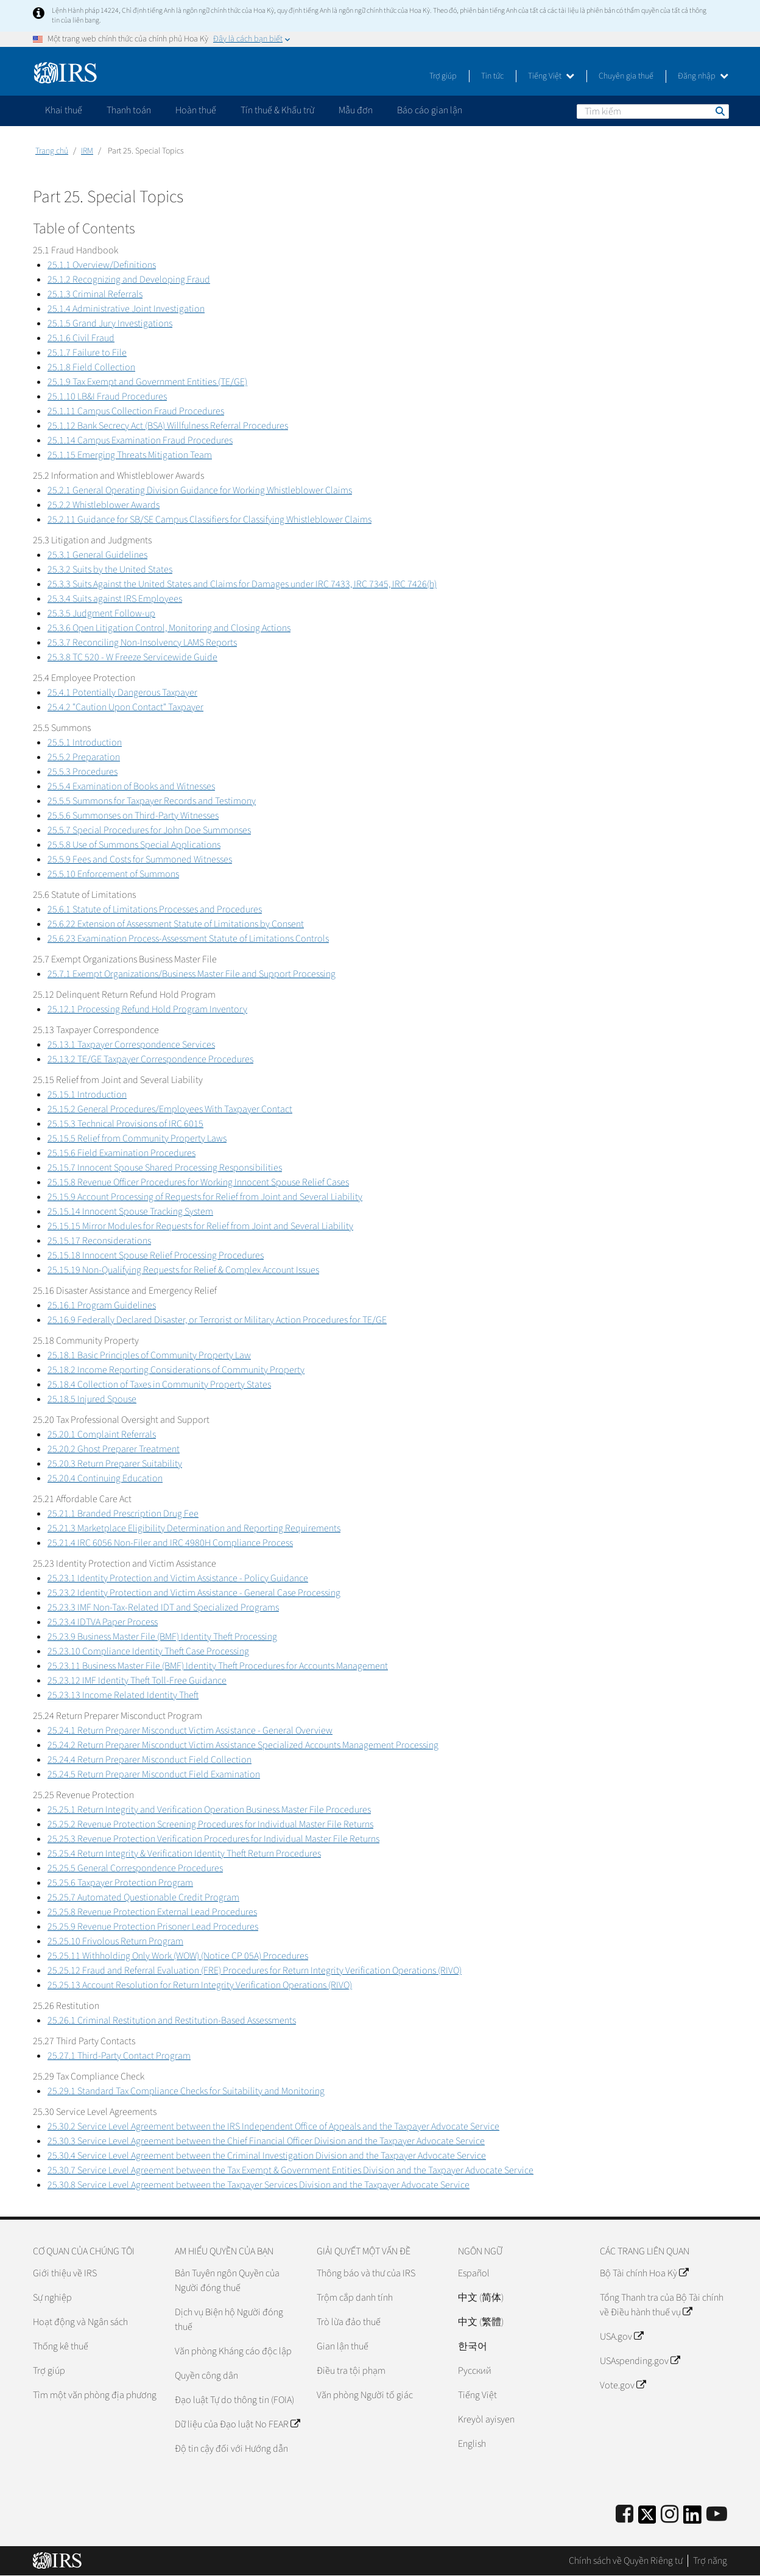 This screenshot has height=2576, width=760. Describe the element at coordinates (113, 874) in the screenshot. I see `25.5.10 Enforcement of Summons` at that location.